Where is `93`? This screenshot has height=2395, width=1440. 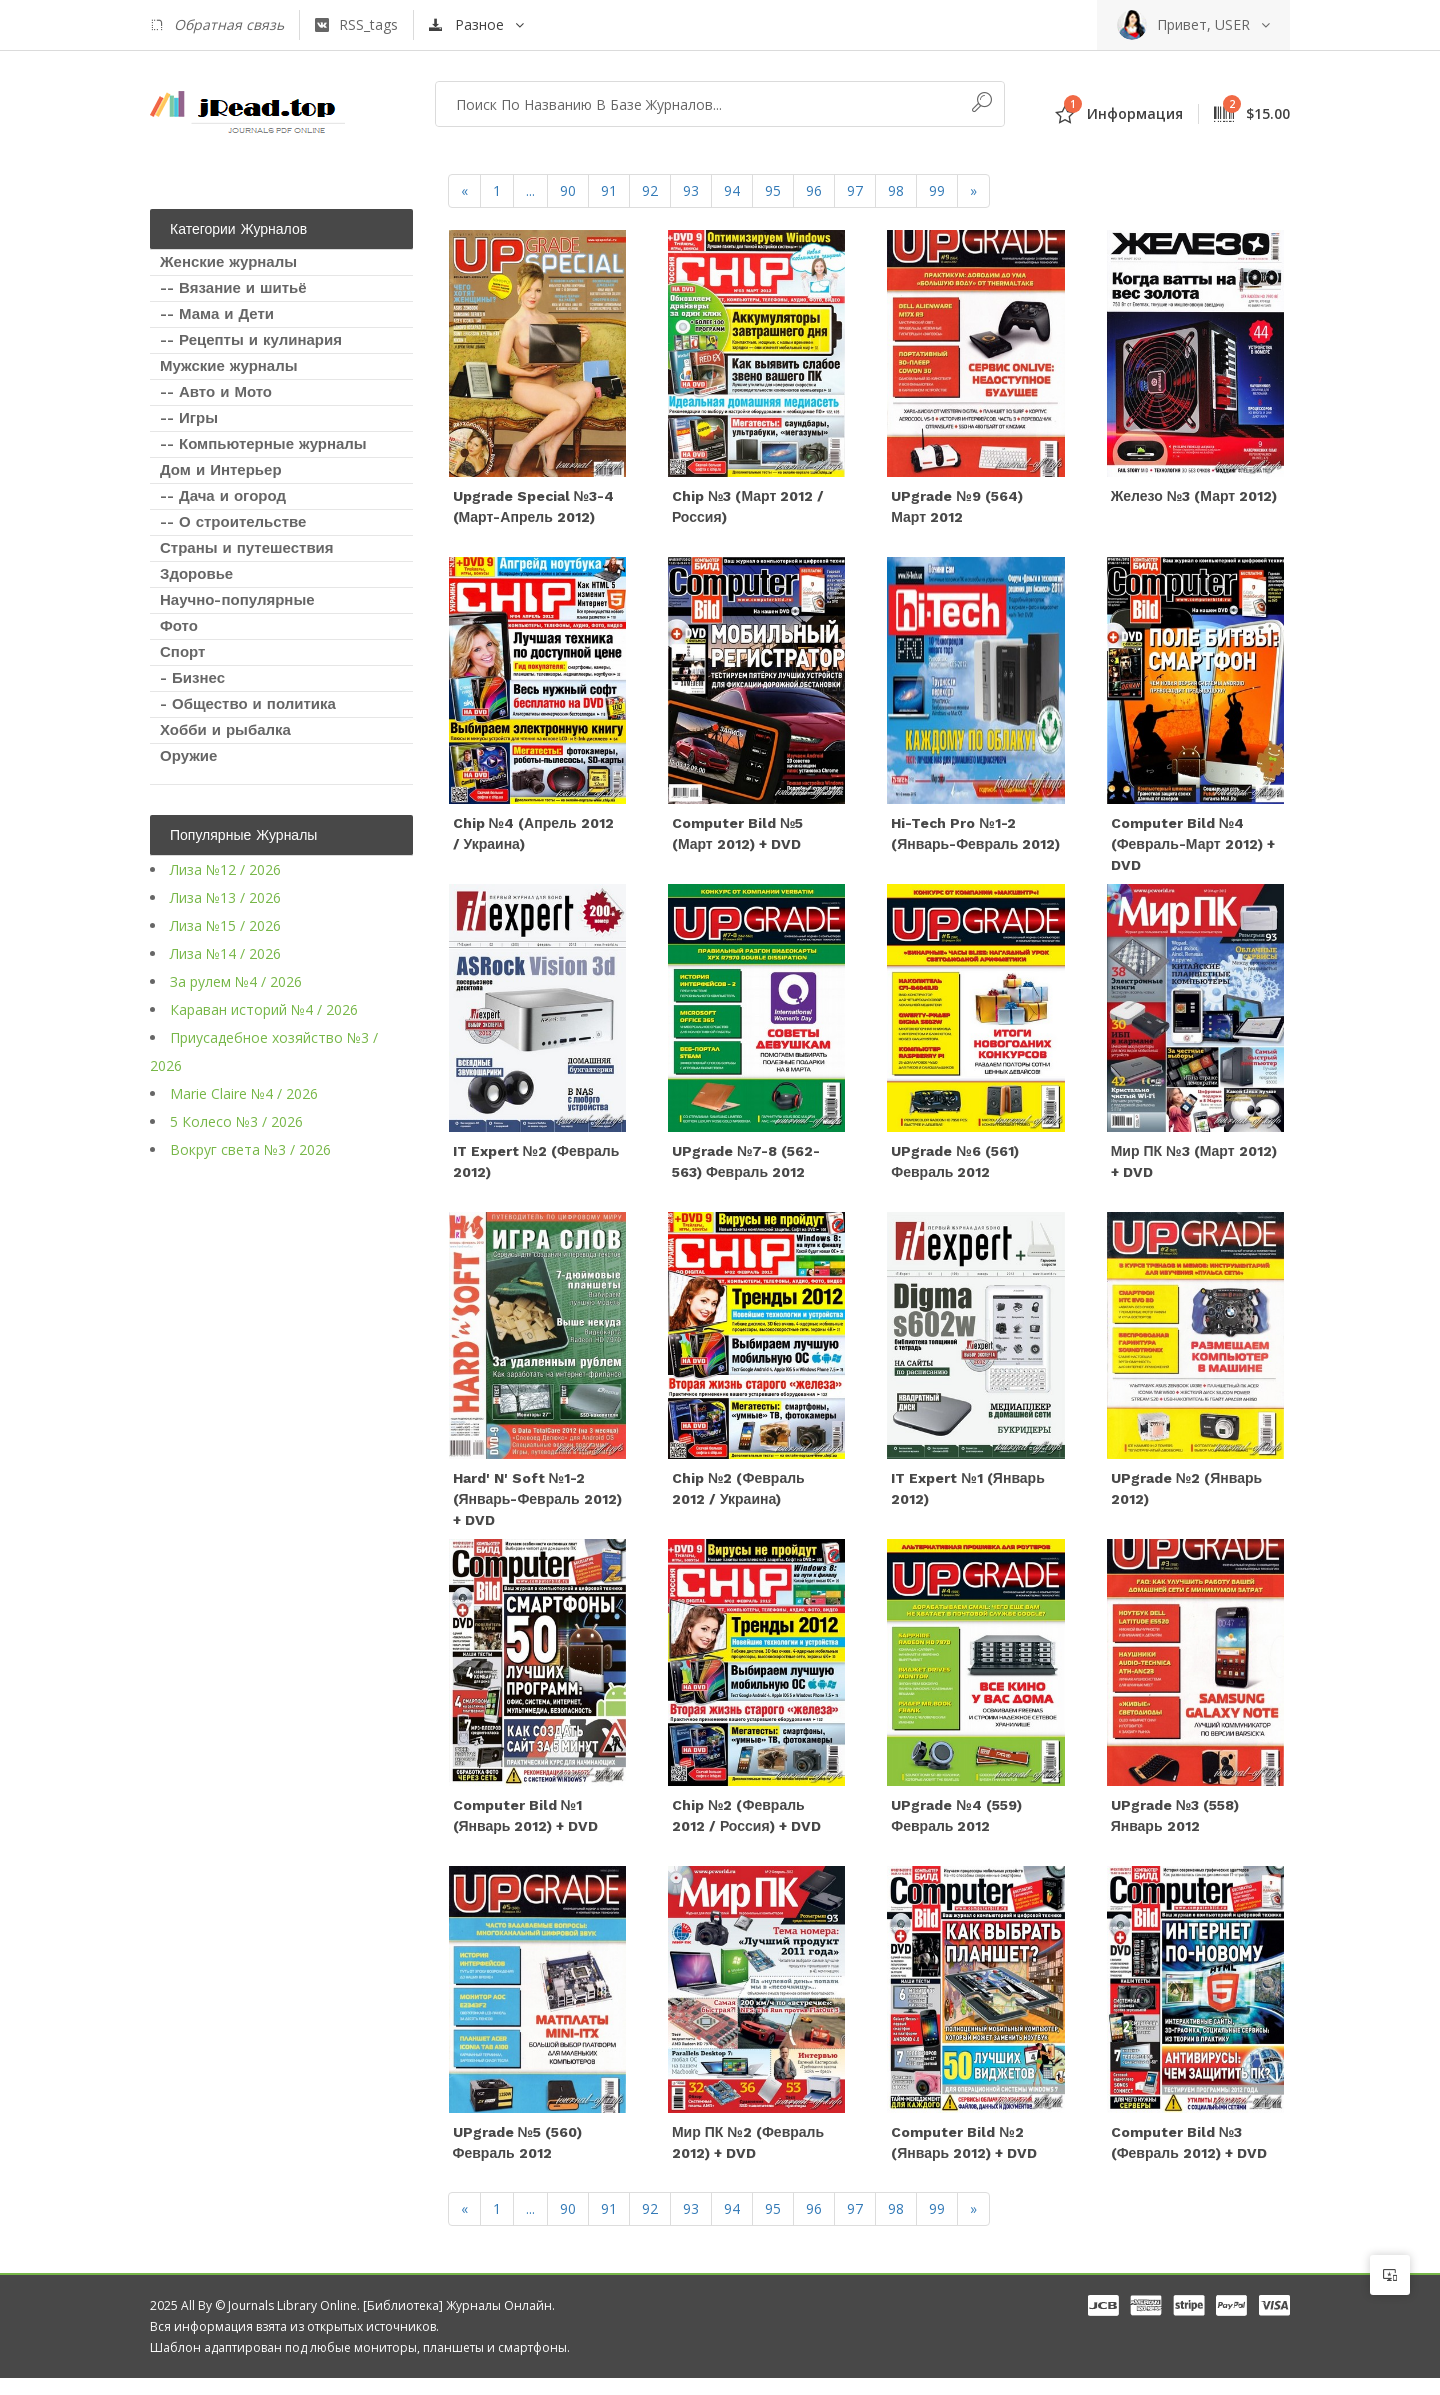 93 is located at coordinates (691, 190).